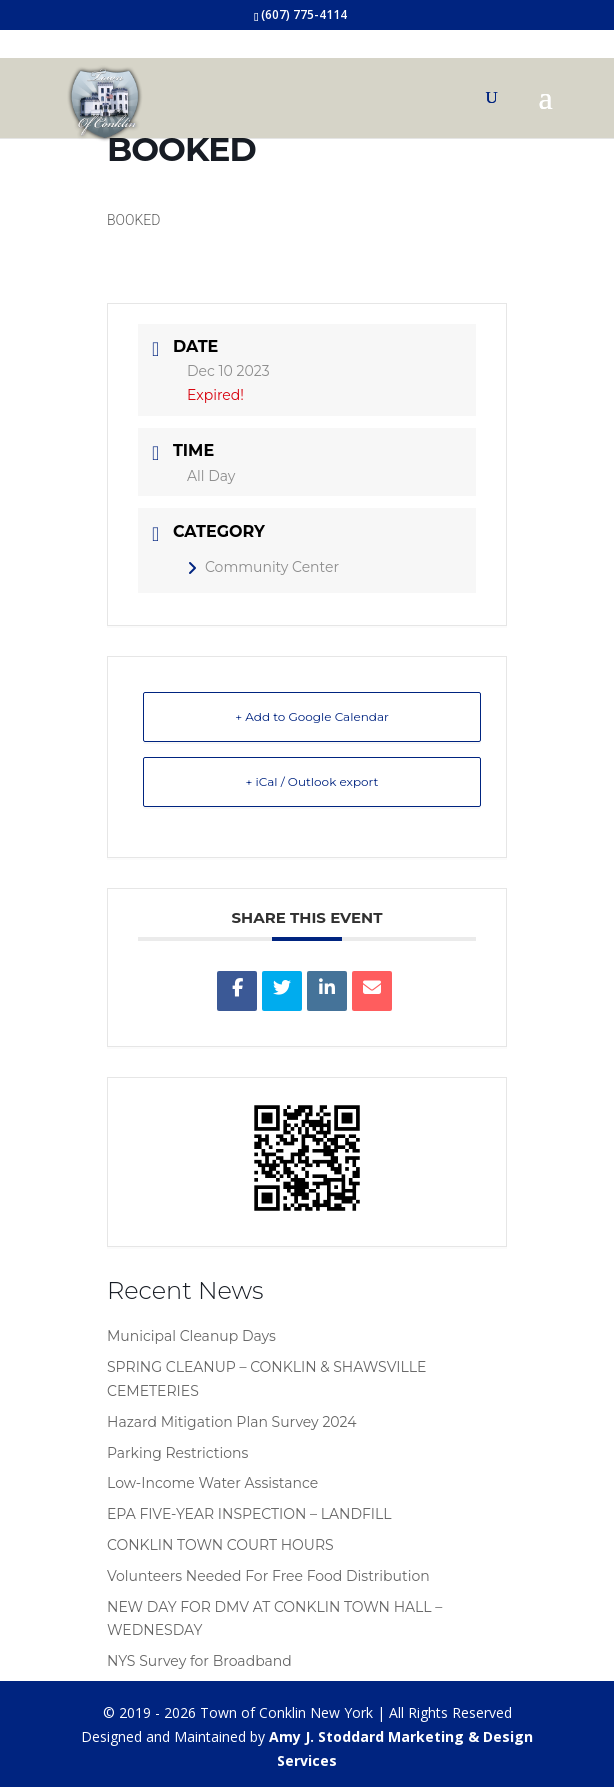  What do you see at coordinates (249, 1514) in the screenshot?
I see `EPA FIVE-YEAR INSPECTION – LANDFILL` at bounding box center [249, 1514].